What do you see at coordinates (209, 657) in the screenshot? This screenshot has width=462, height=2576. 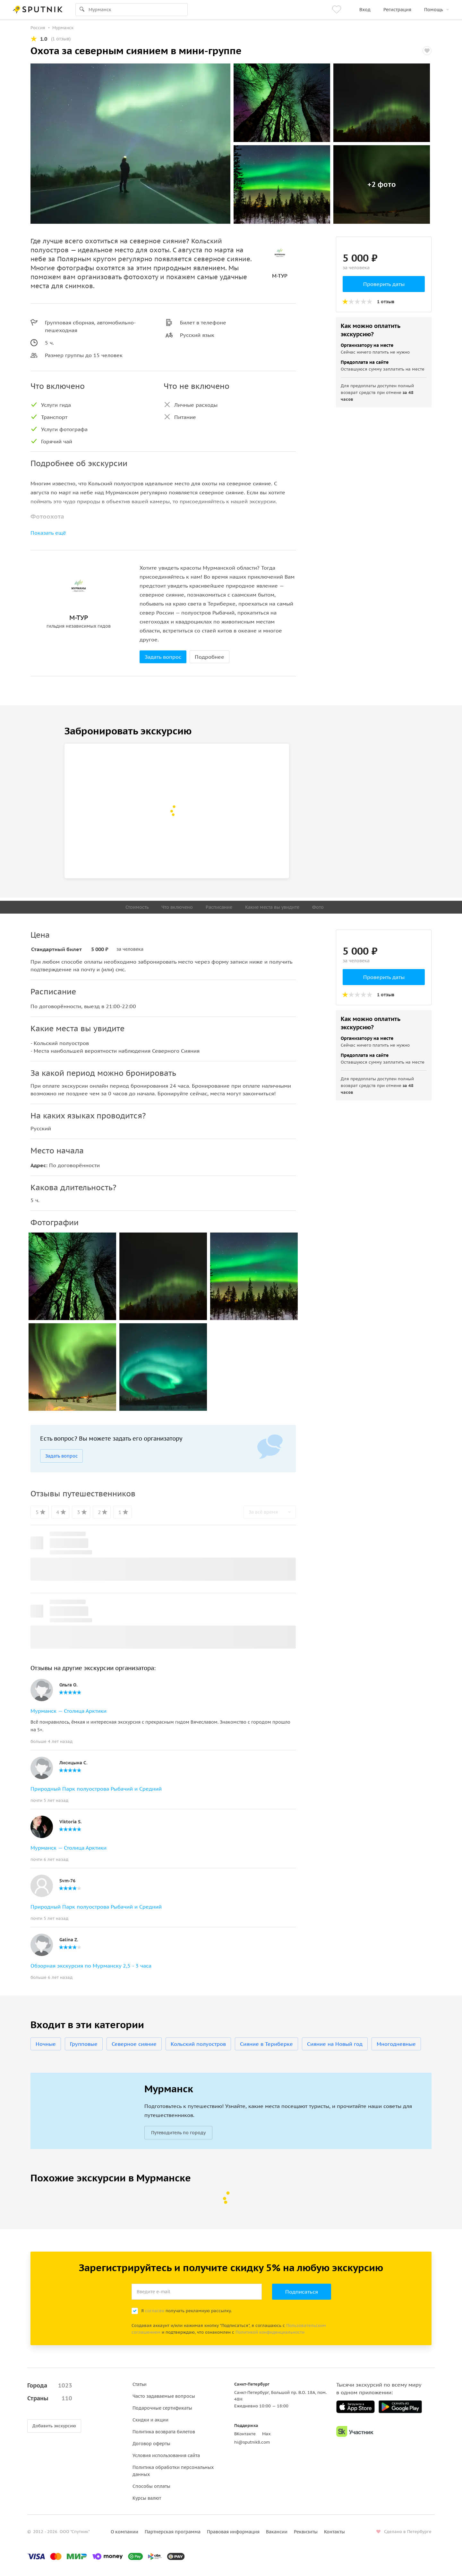 I see `Подробнее` at bounding box center [209, 657].